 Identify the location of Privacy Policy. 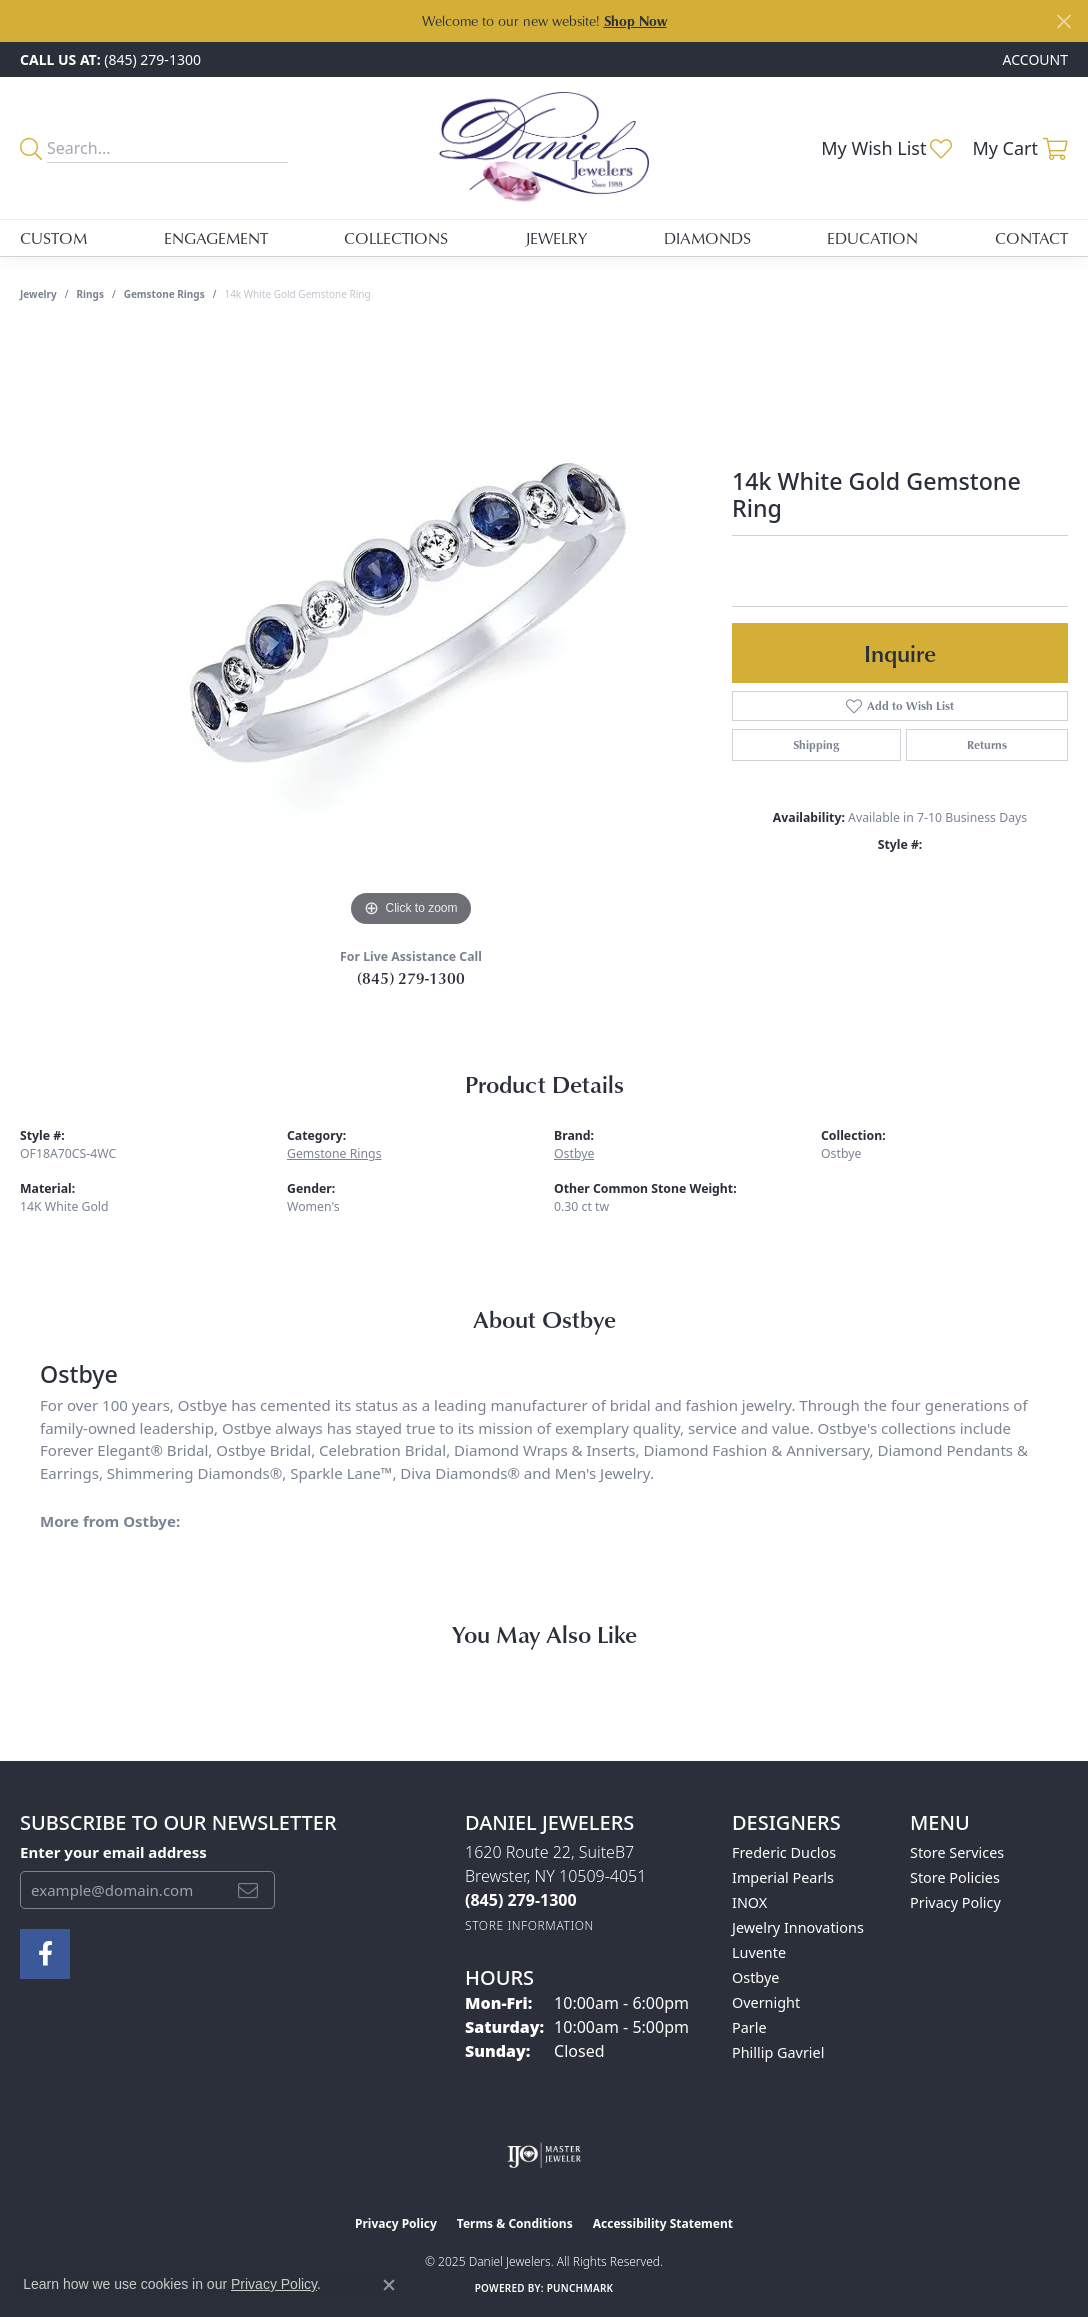
(955, 1902).